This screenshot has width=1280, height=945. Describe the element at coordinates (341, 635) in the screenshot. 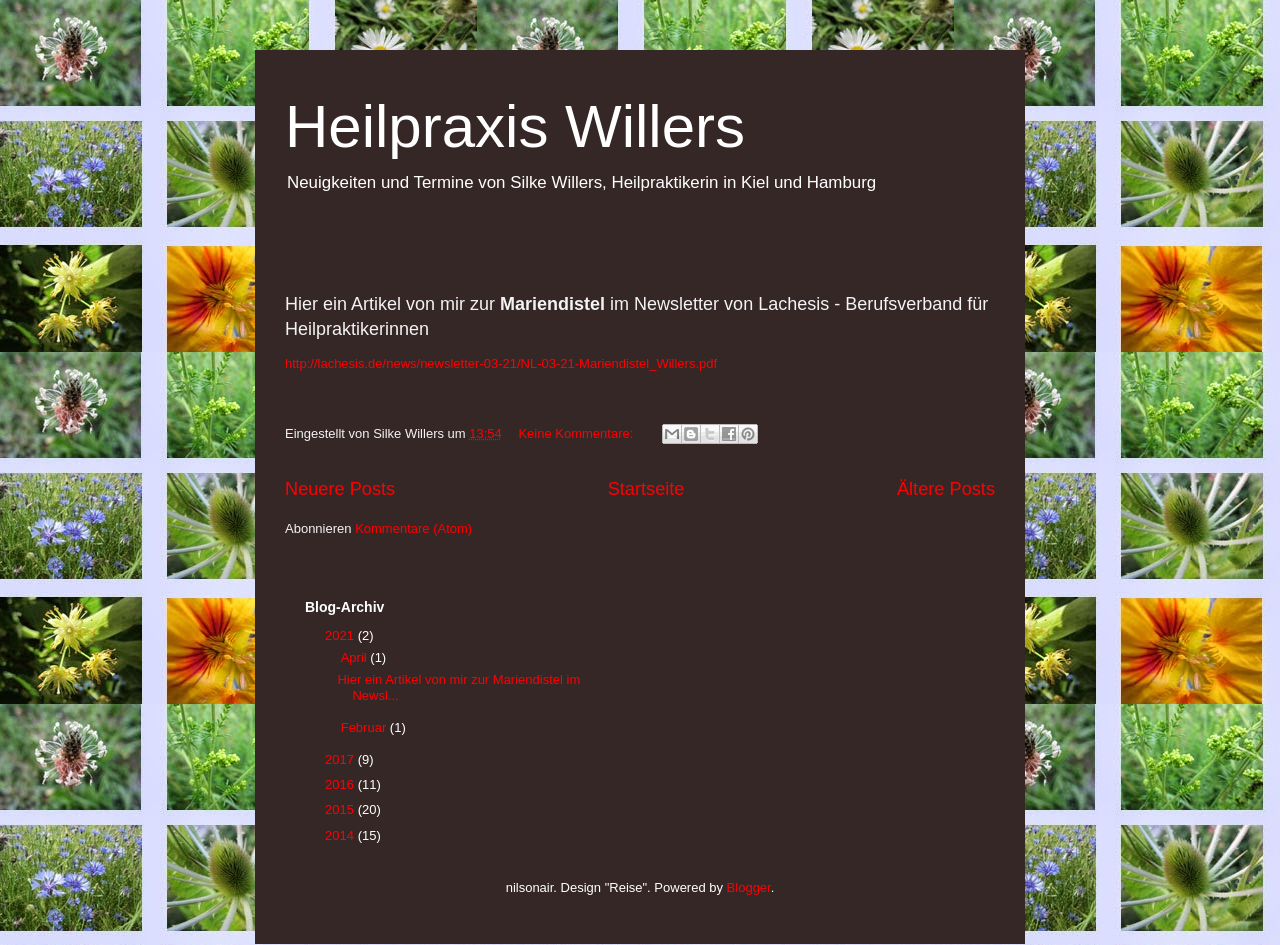

I see `2021` at that location.